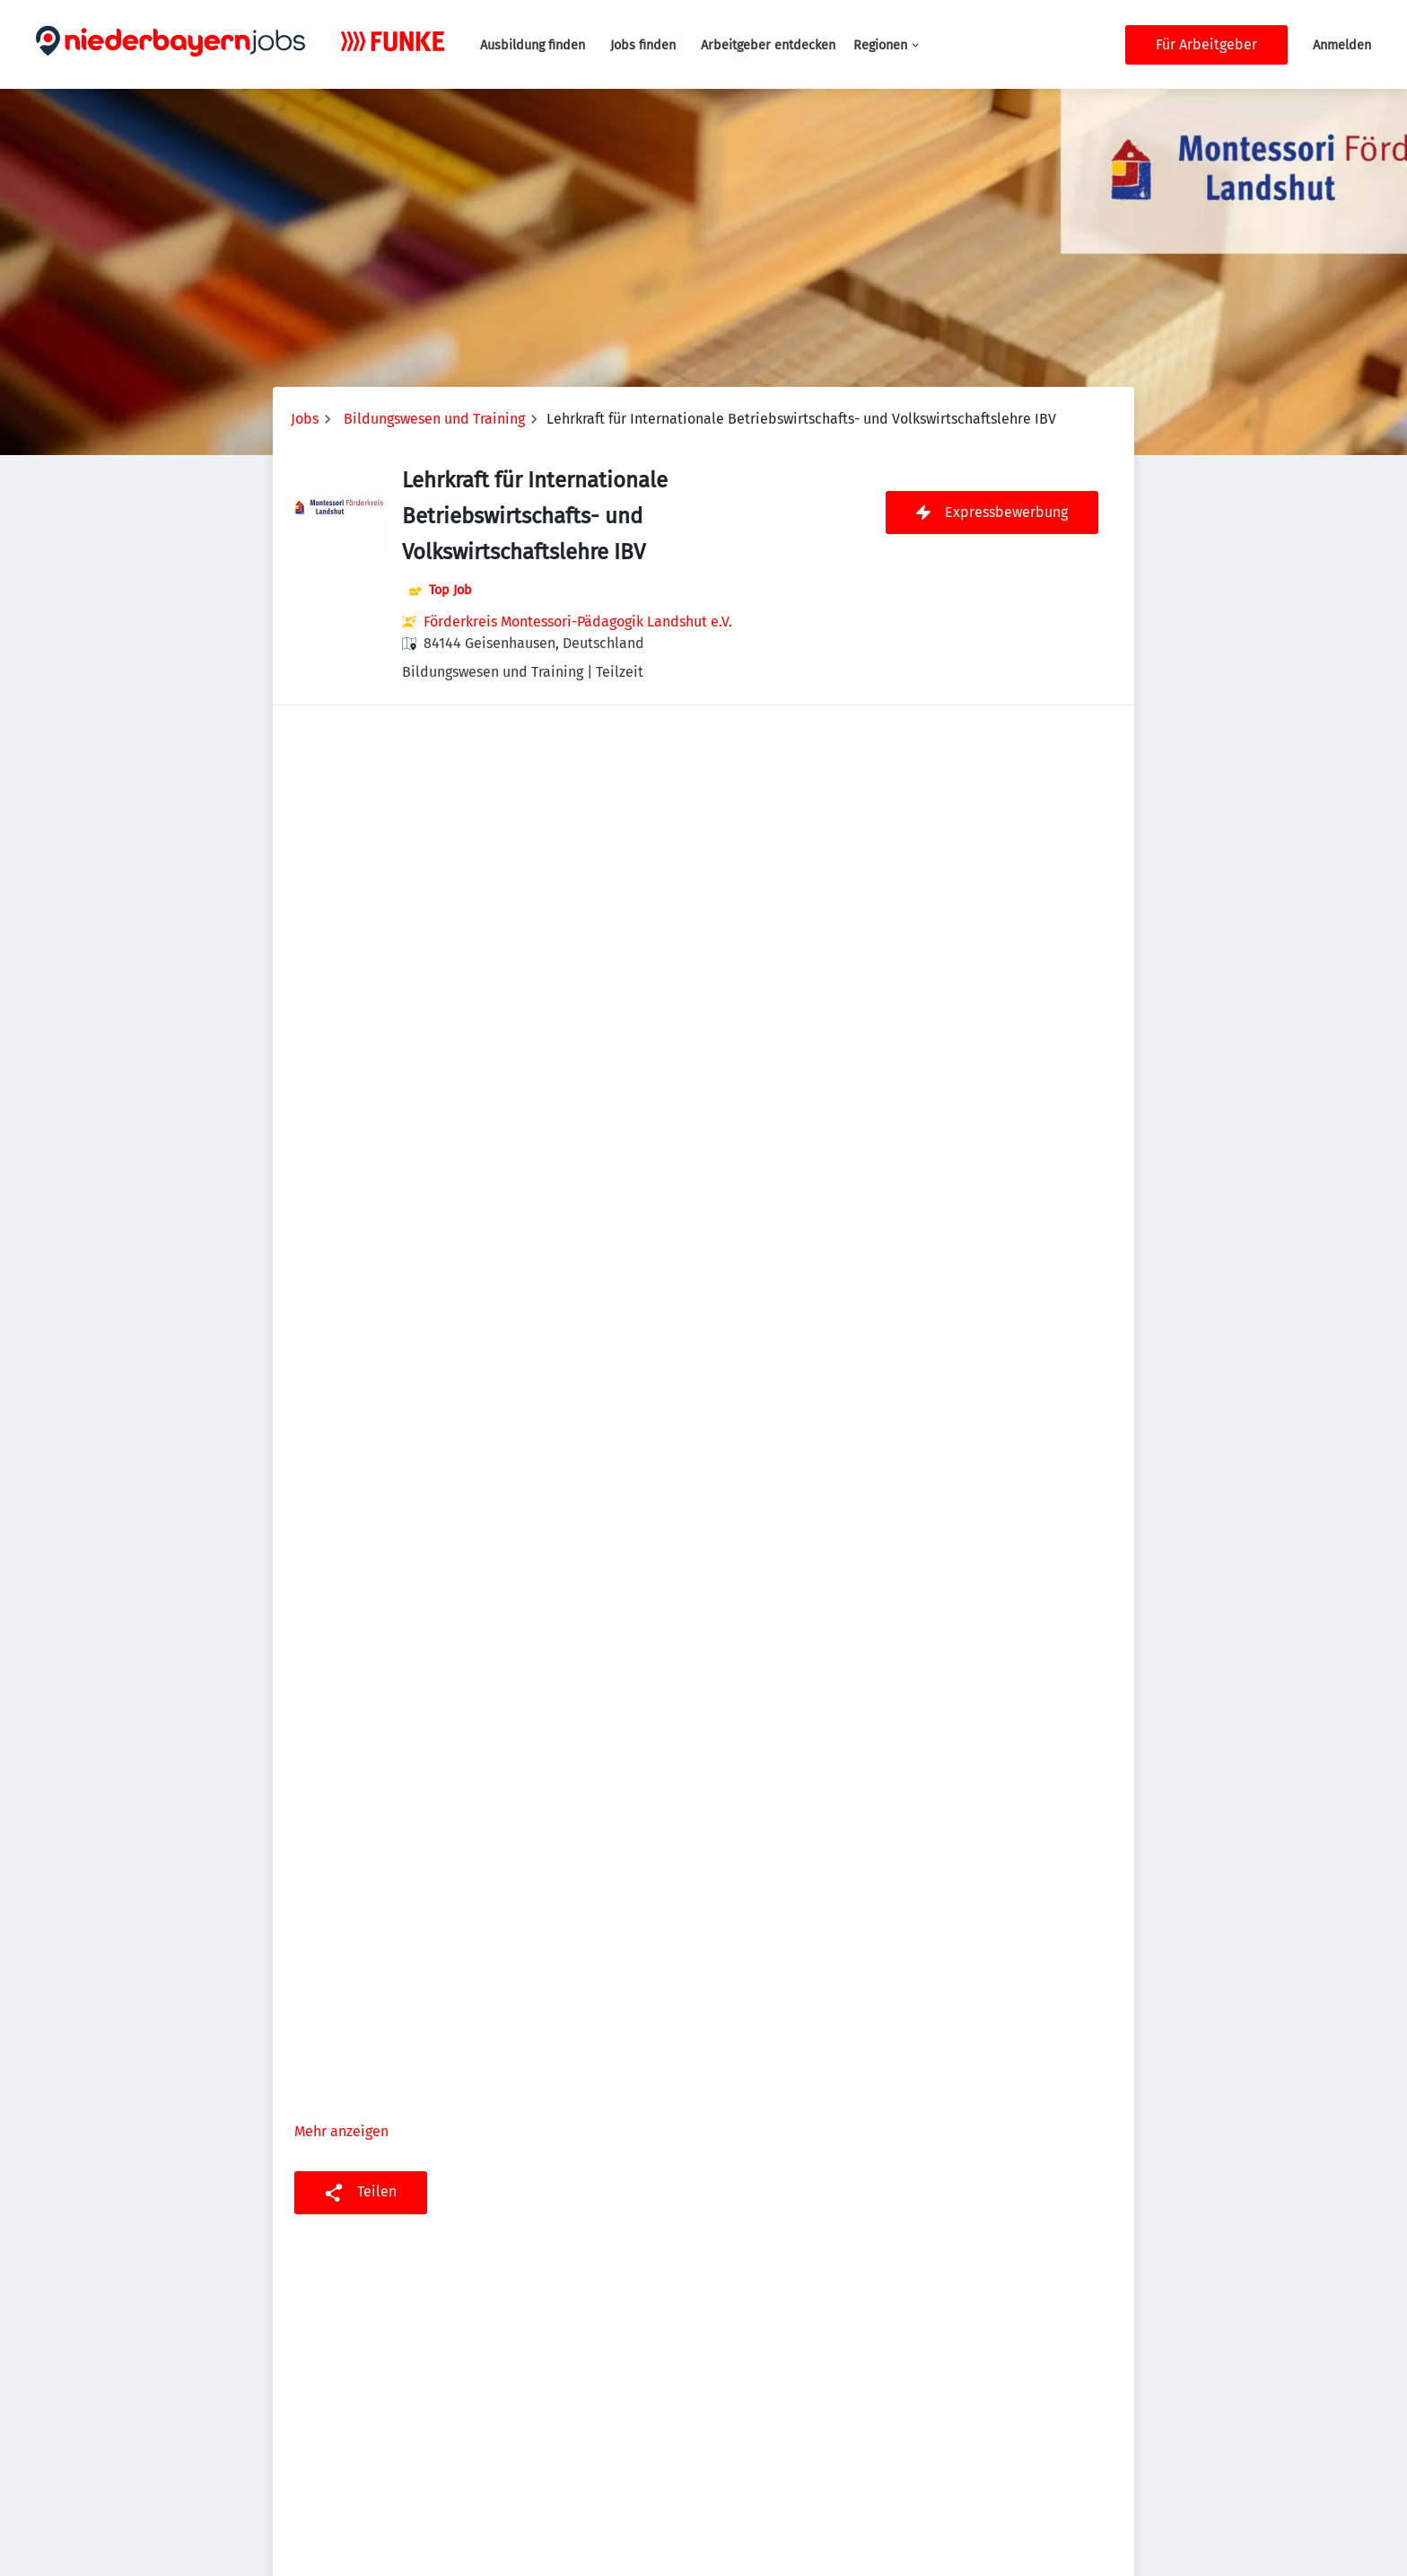 This screenshot has height=2576, width=1407. Describe the element at coordinates (768, 45) in the screenshot. I see `Arbeitgeber entdecken` at that location.